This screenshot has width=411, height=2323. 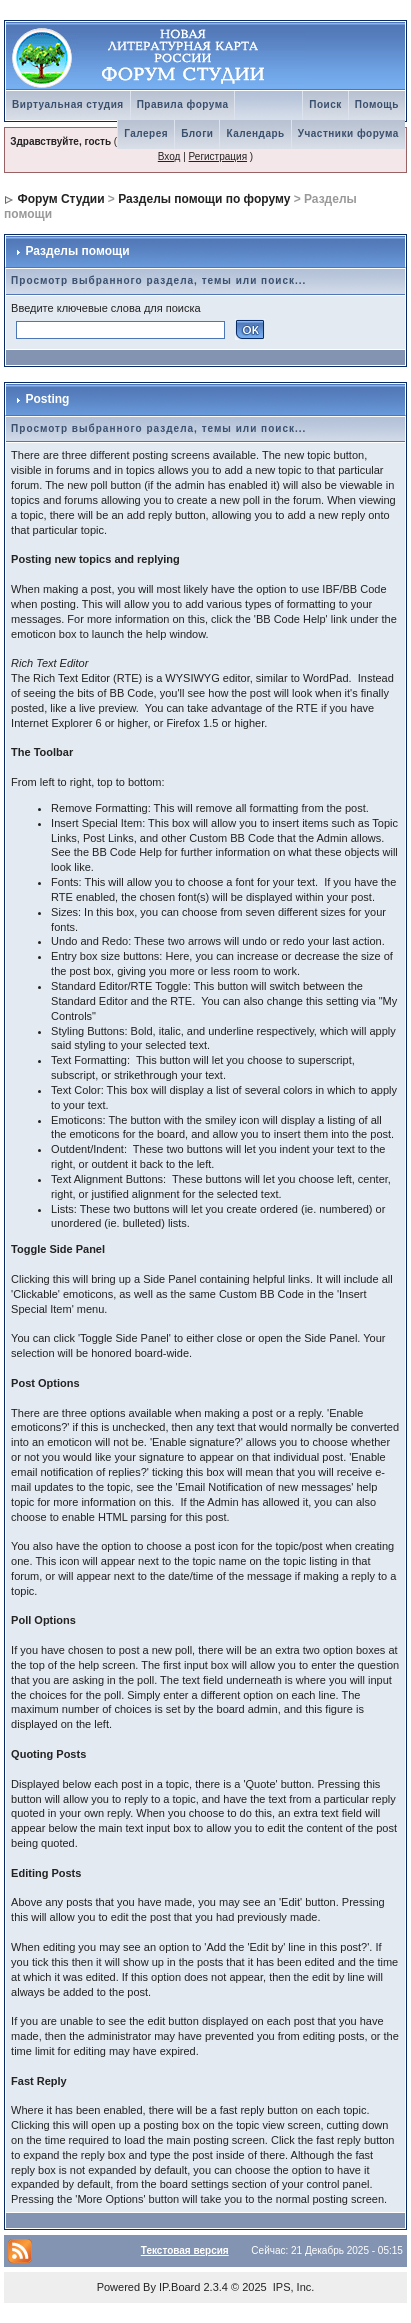 I want to click on Разделы помощи по форуму, so click(x=204, y=199).